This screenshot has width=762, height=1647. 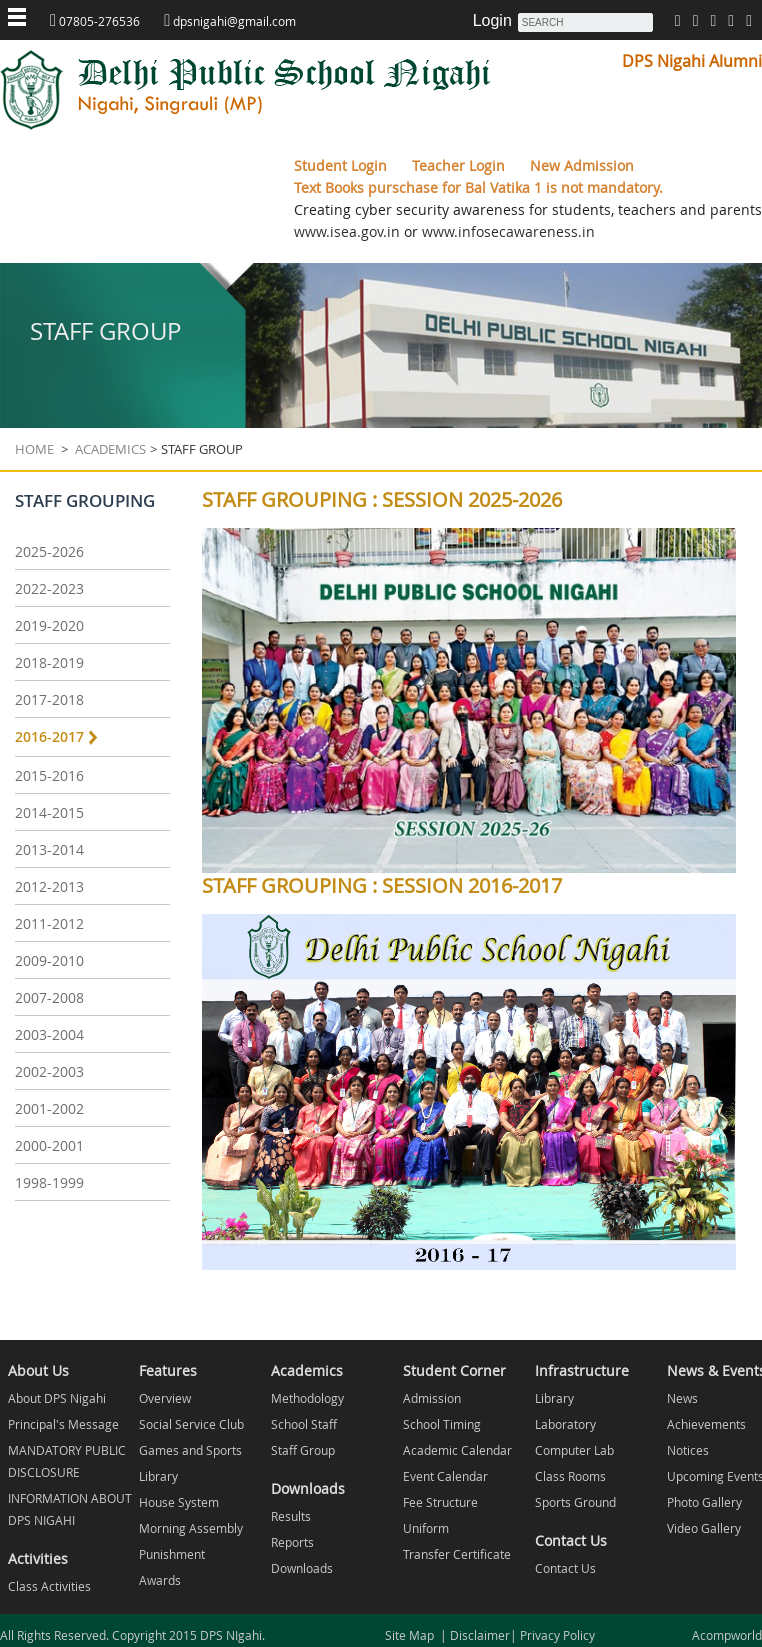 What do you see at coordinates (172, 1554) in the screenshot?
I see `Punishment` at bounding box center [172, 1554].